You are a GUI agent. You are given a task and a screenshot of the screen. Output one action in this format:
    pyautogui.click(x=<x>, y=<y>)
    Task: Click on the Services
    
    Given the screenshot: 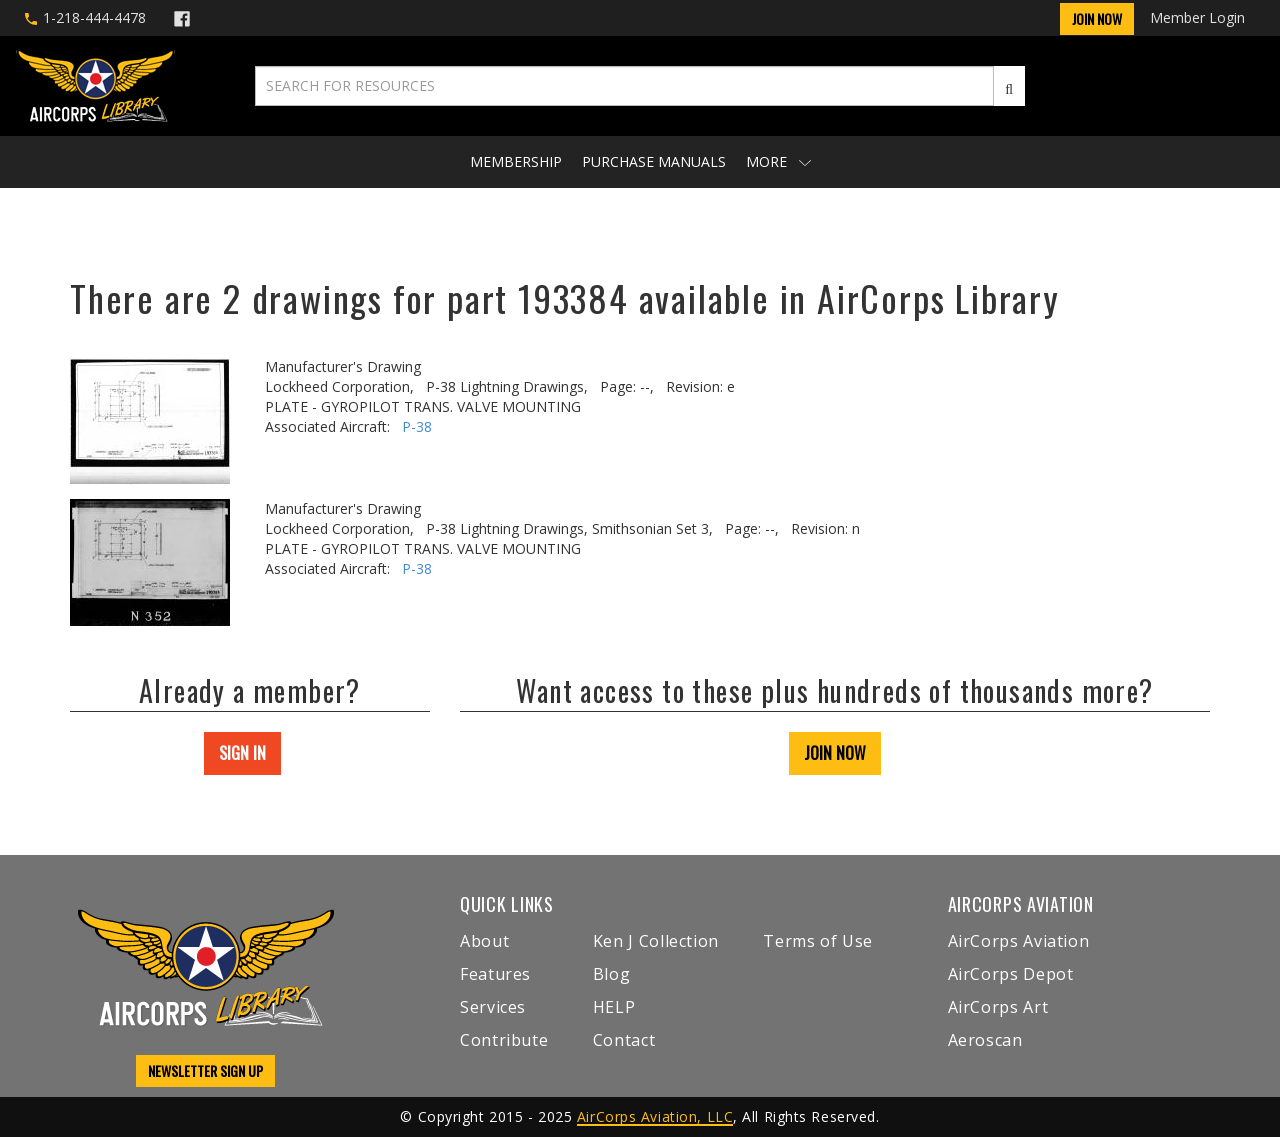 What is the action you would take?
    pyautogui.click(x=493, y=1007)
    